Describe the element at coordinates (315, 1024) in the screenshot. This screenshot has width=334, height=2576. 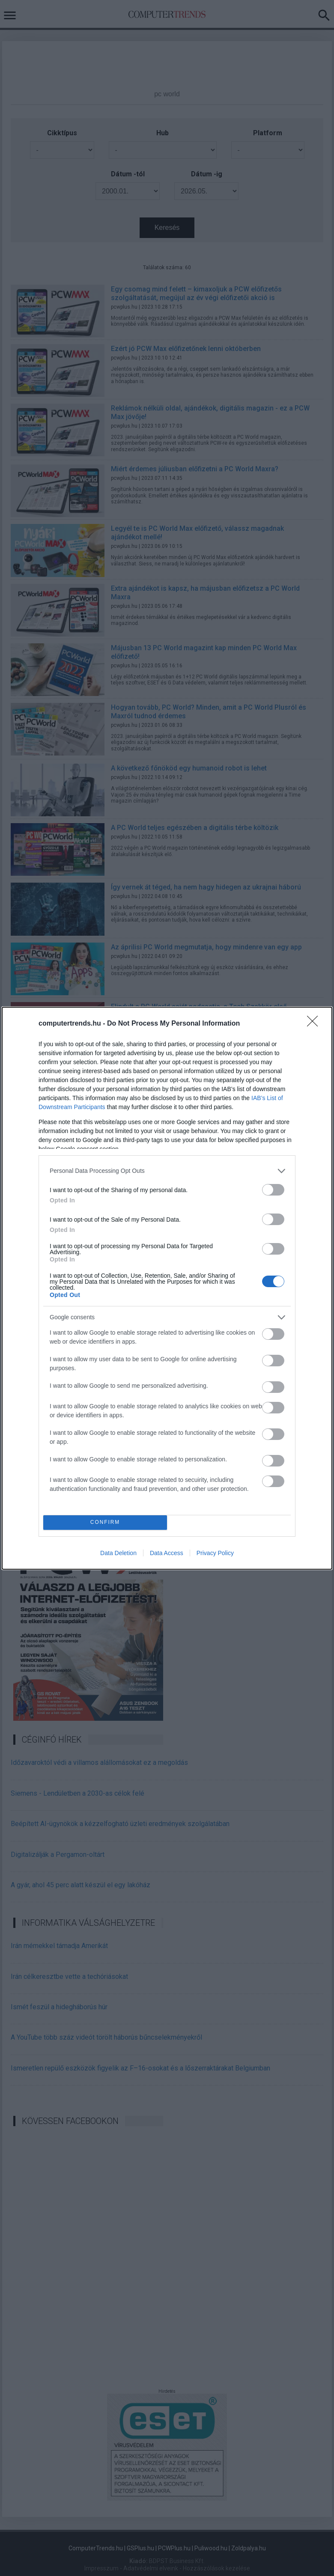
I see `[Close]` at that location.